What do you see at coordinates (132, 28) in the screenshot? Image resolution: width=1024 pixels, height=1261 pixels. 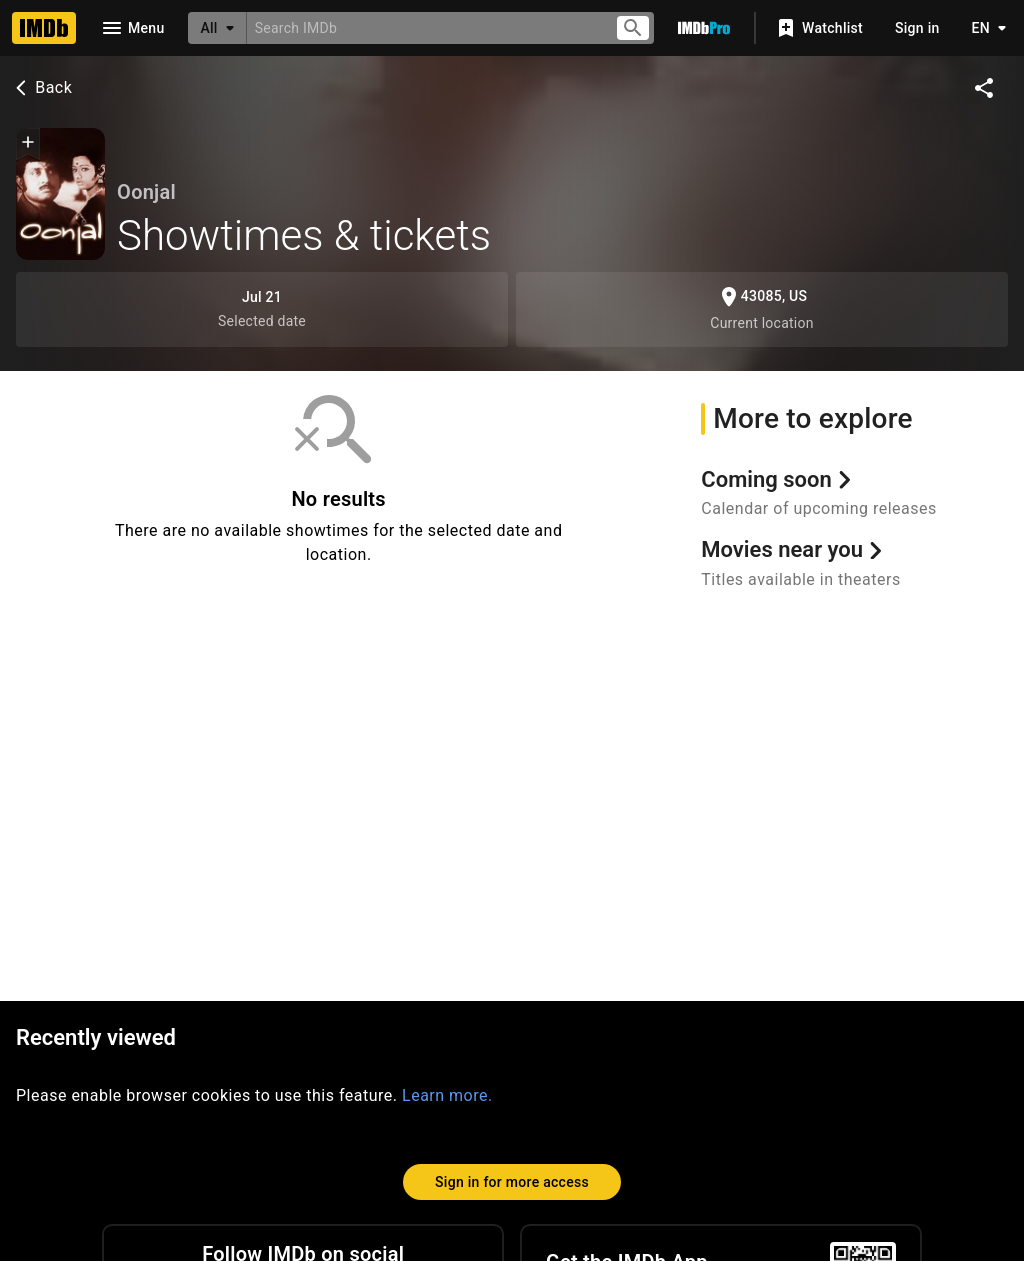 I see `[Open navigation drawer]` at bounding box center [132, 28].